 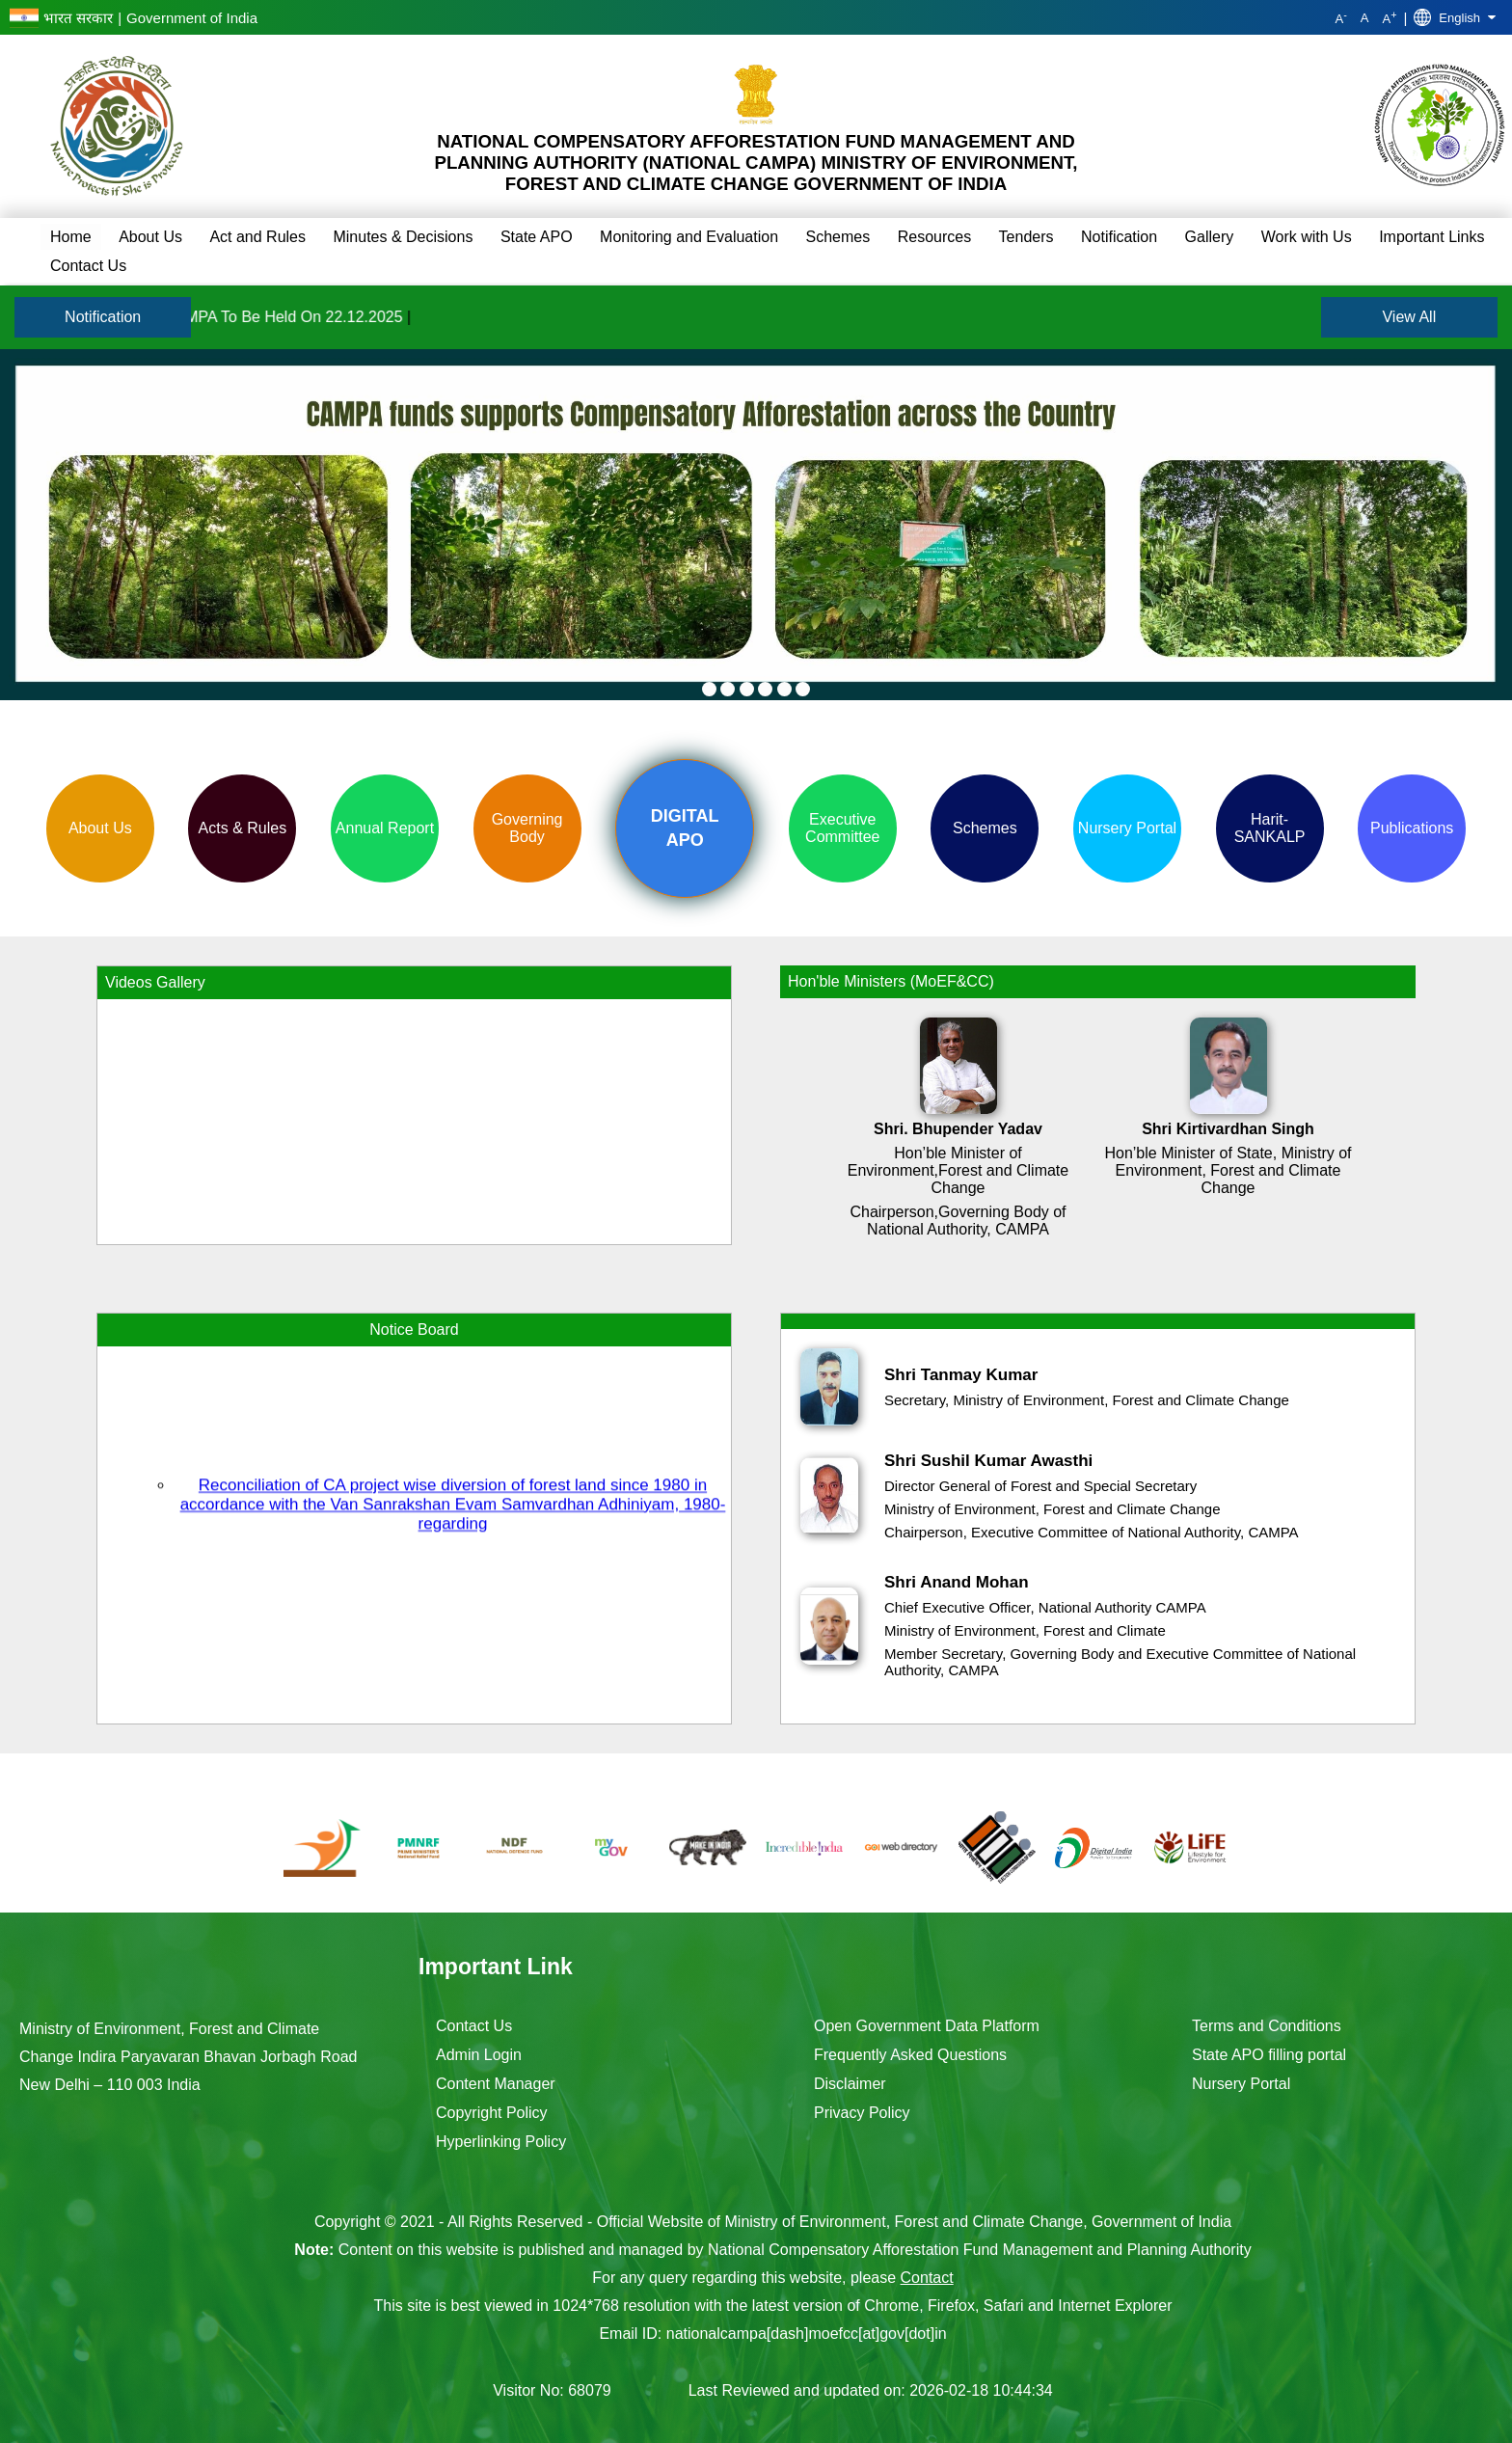 I want to click on About Us, so click(x=150, y=237).